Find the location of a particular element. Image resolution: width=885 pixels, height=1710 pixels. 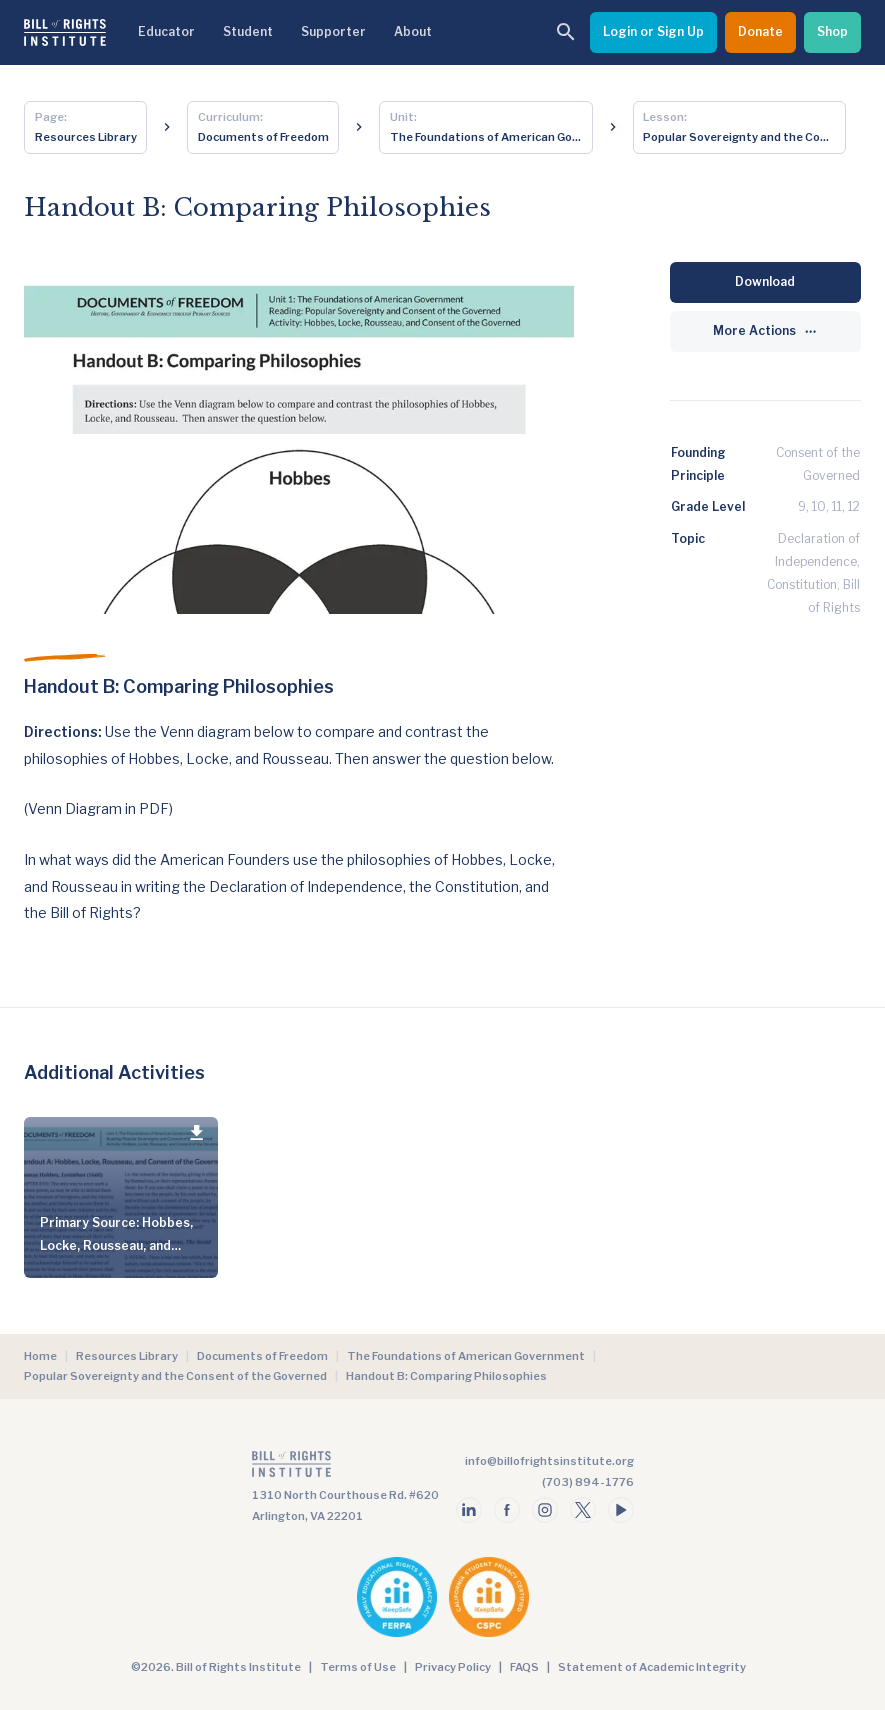

Privacy Policy is located at coordinates (453, 1667).